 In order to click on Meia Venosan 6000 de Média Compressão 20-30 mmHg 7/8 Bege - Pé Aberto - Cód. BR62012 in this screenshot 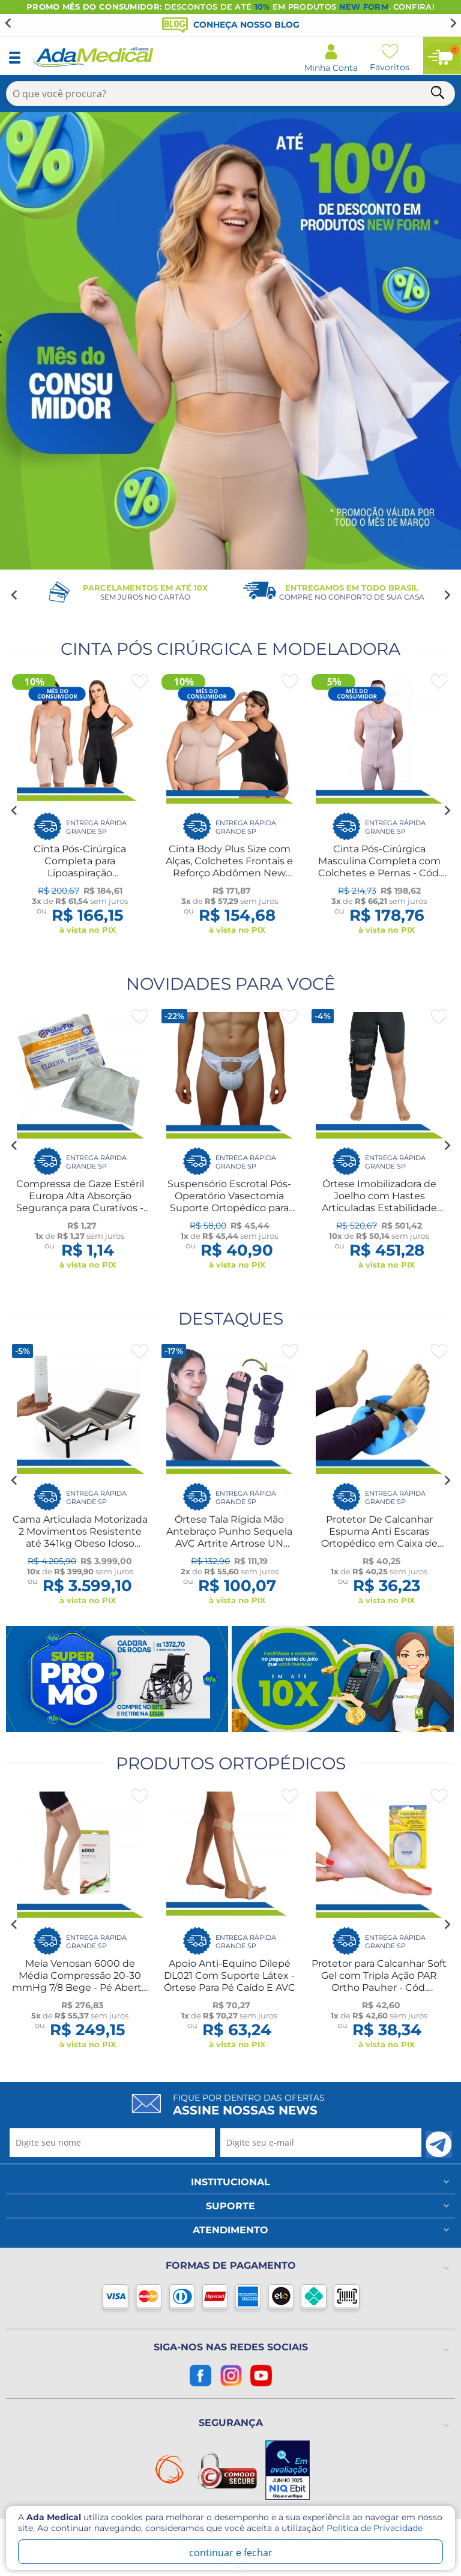, I will do `click(80, 1981)`.